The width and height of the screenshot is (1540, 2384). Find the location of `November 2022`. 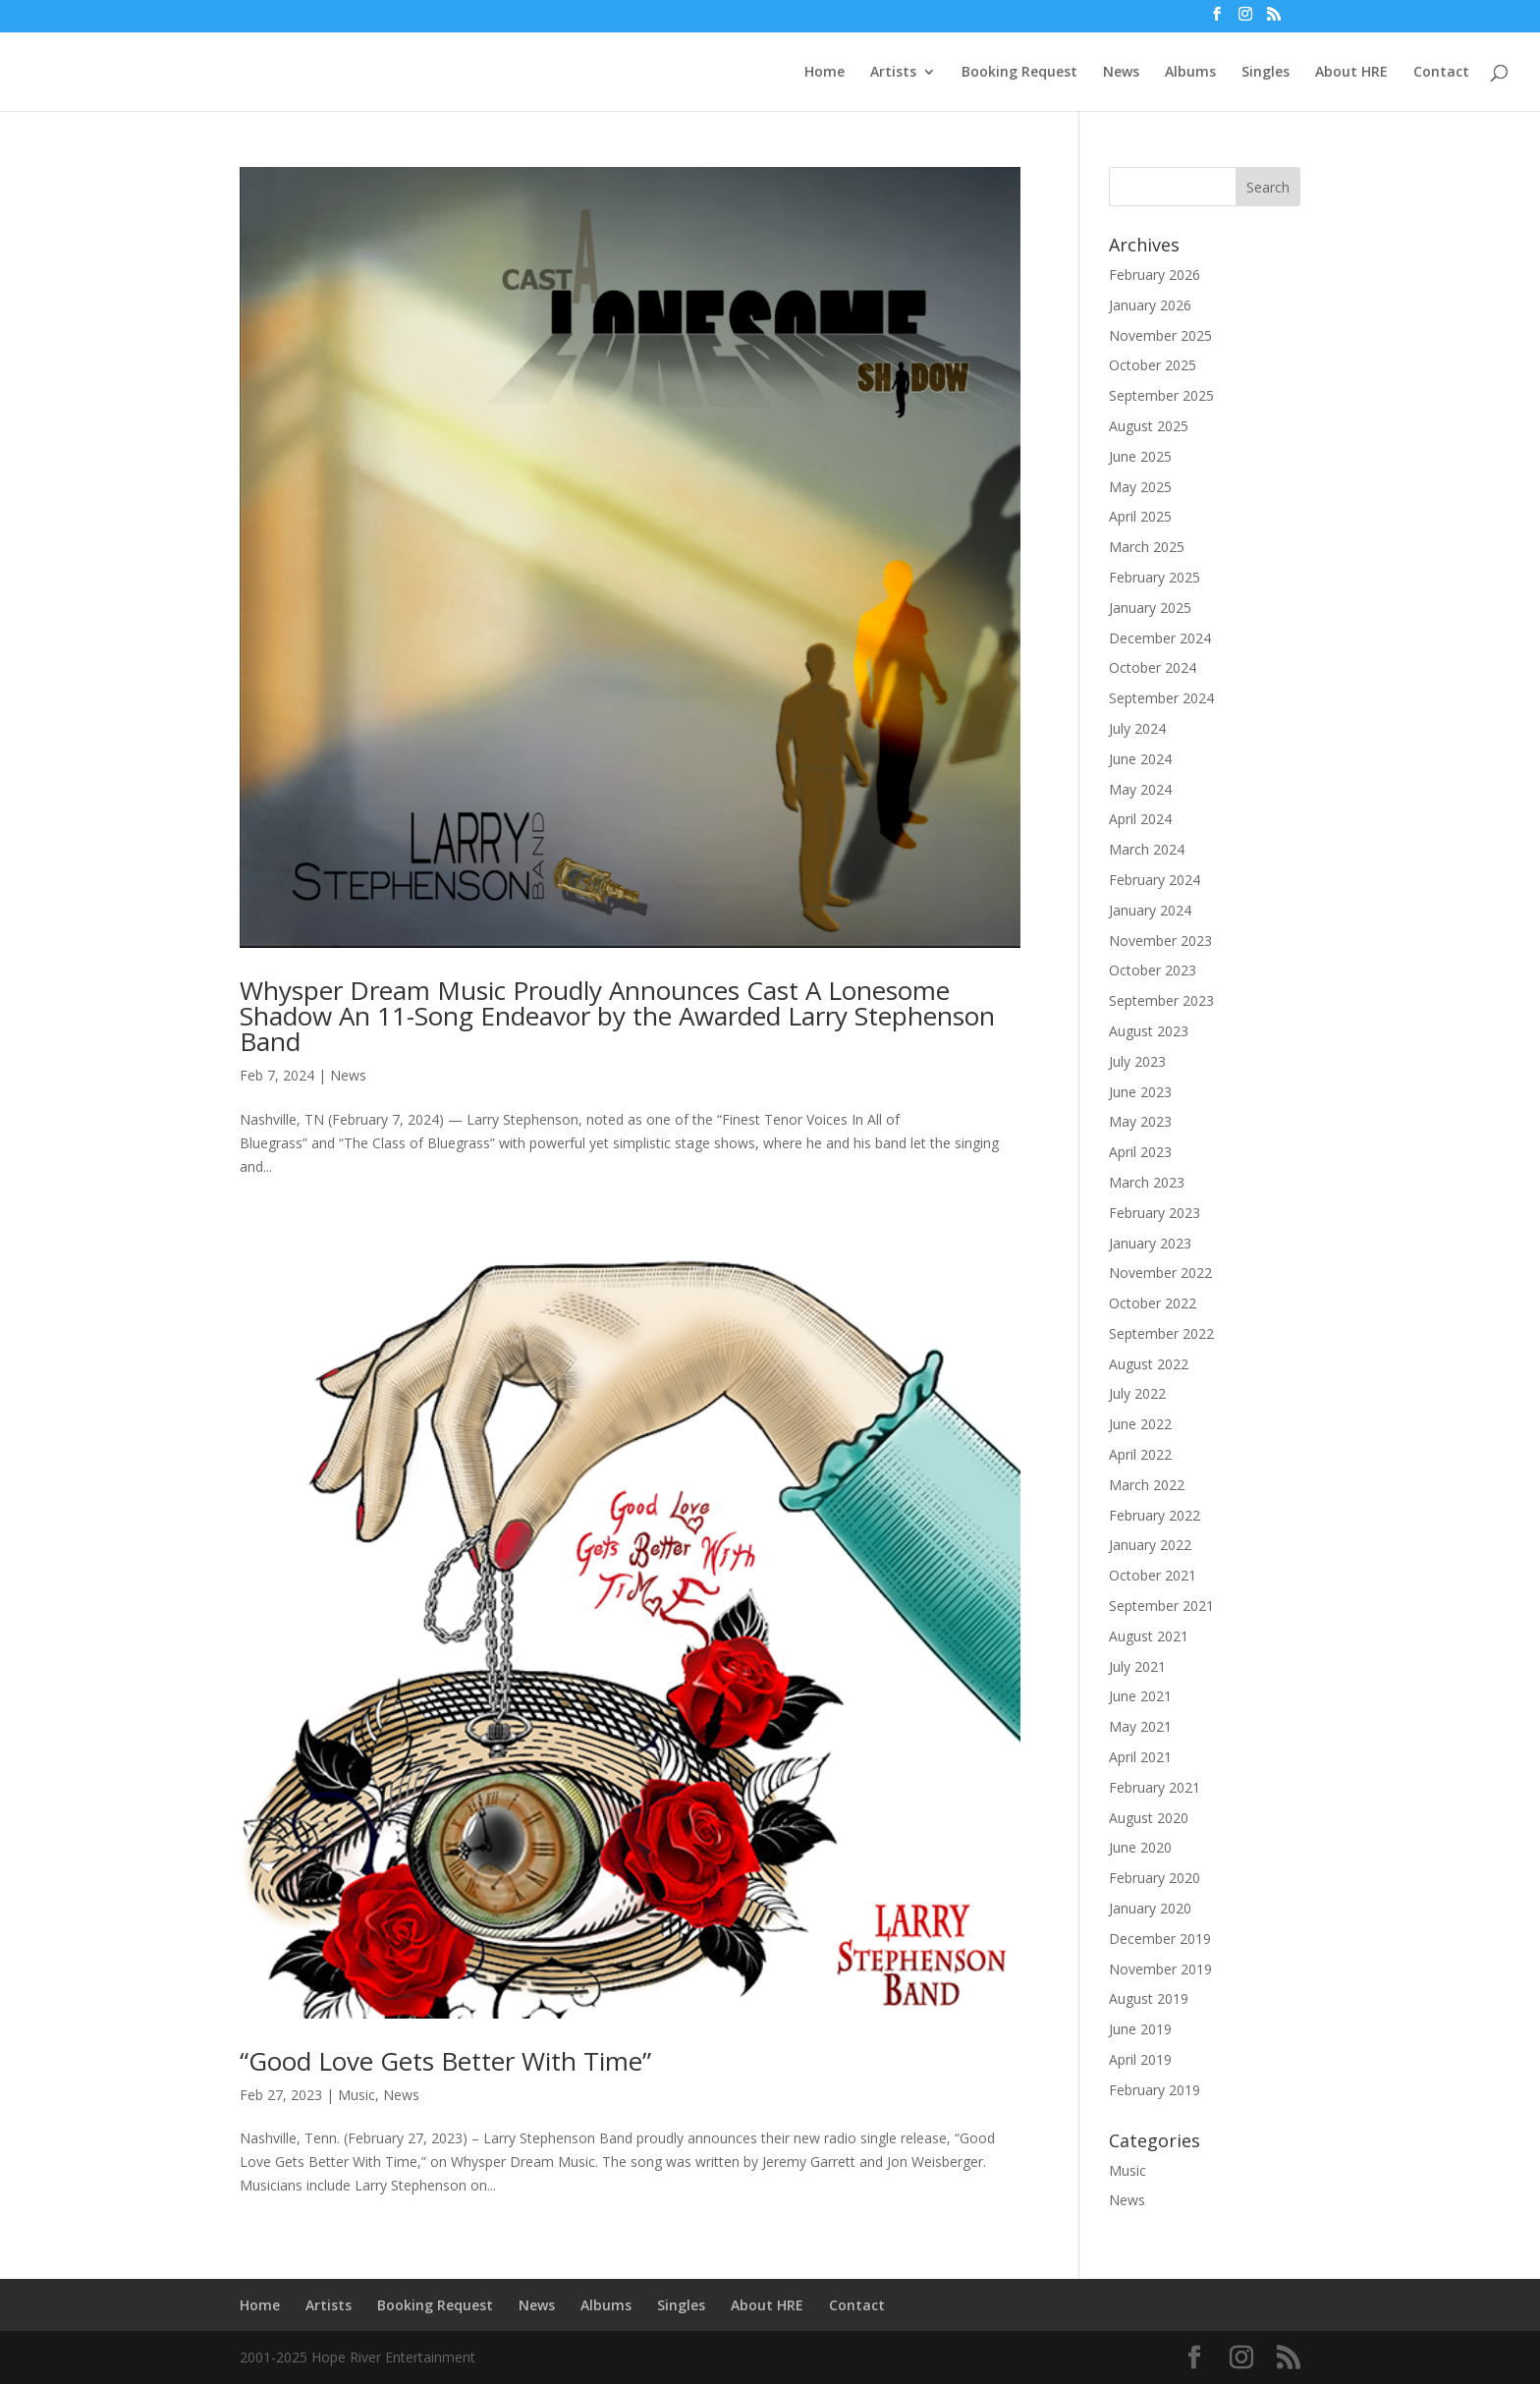

November 2022 is located at coordinates (1160, 1272).